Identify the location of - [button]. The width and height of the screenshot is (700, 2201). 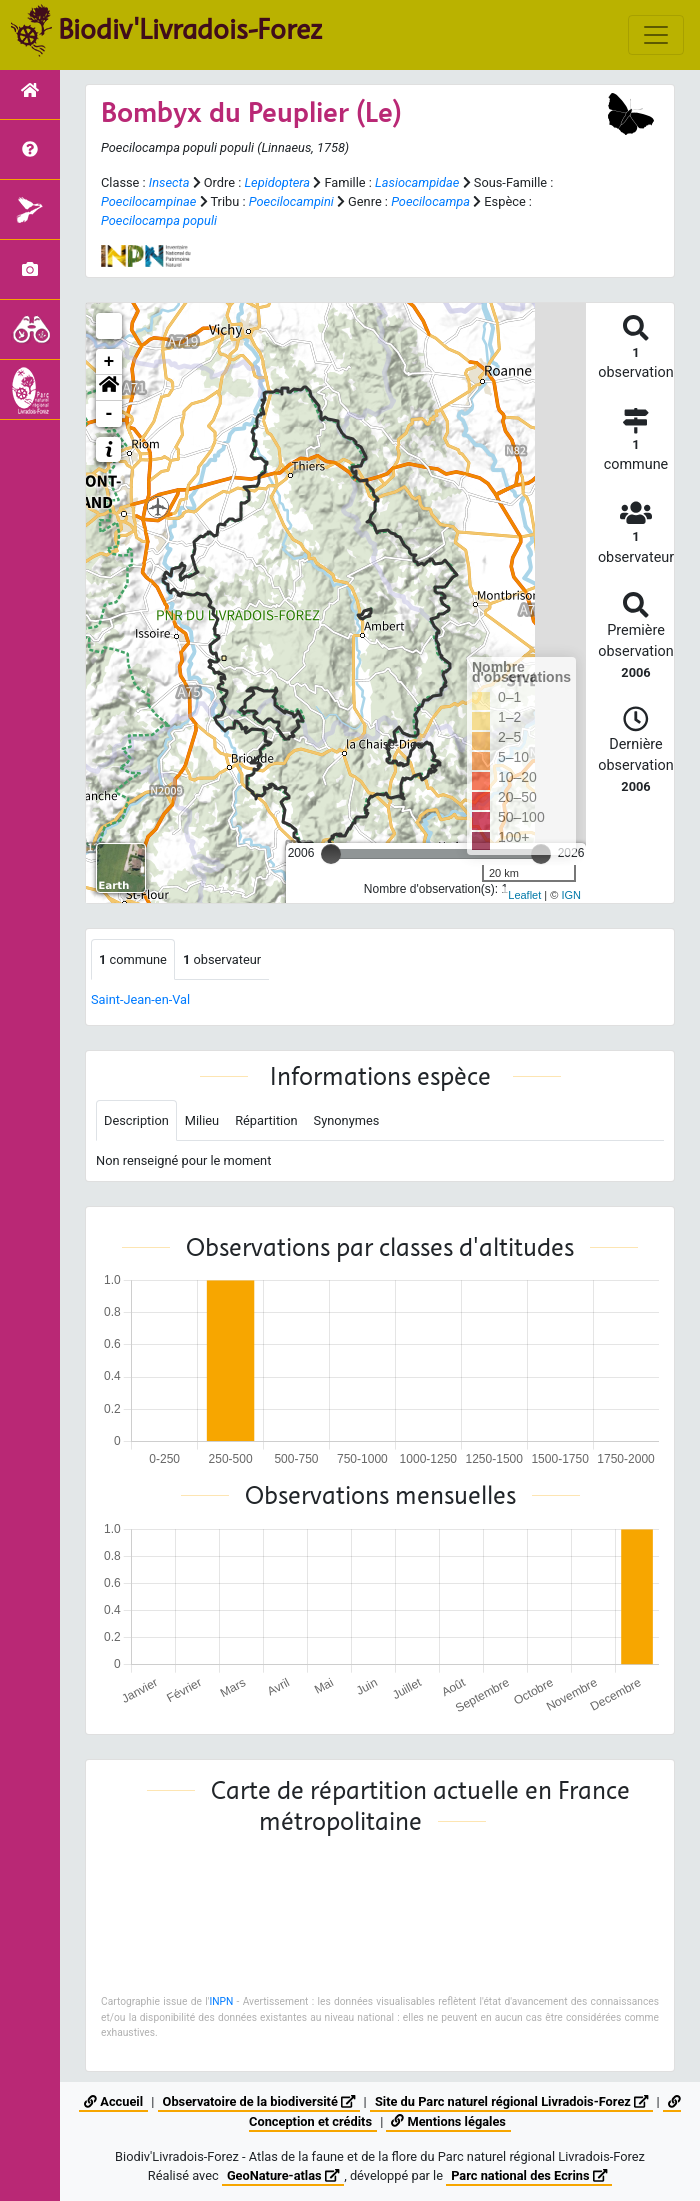
(109, 414).